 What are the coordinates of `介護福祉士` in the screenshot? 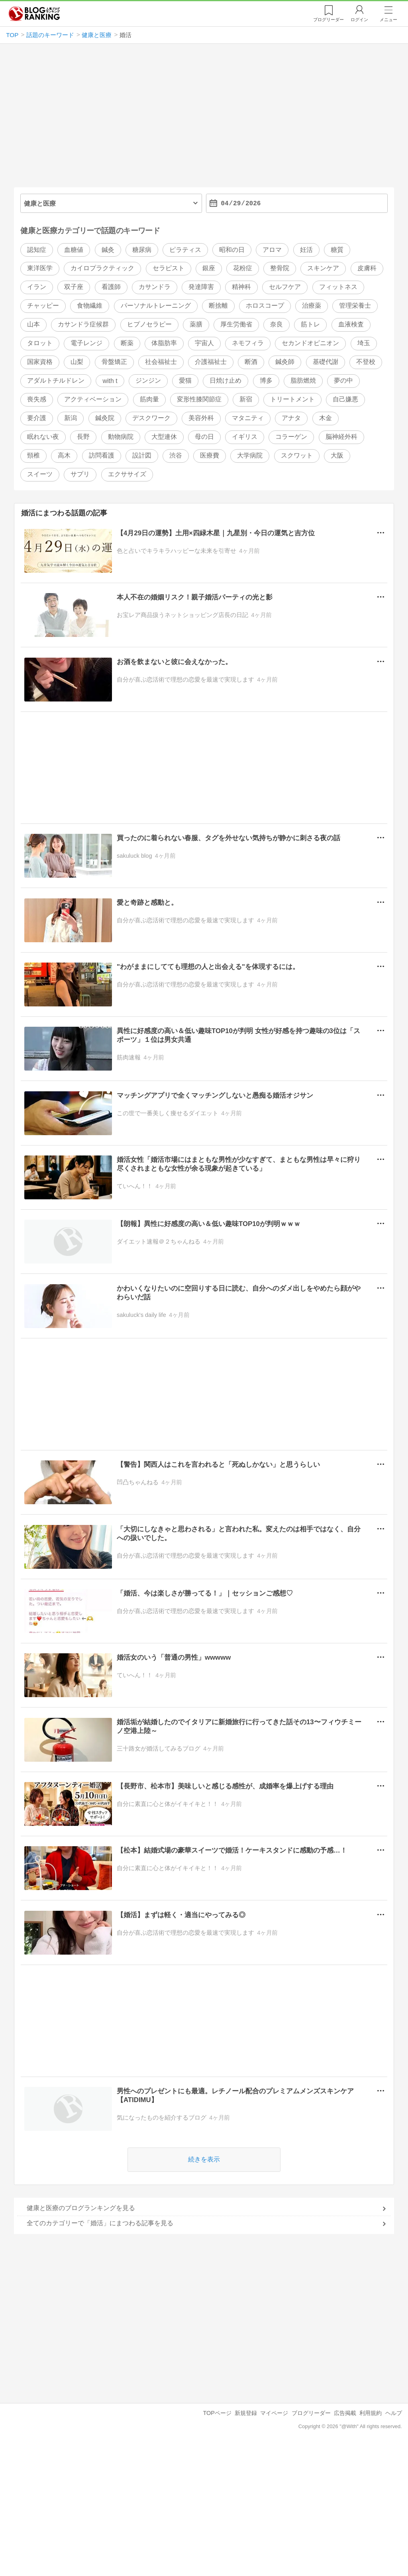 It's located at (211, 362).